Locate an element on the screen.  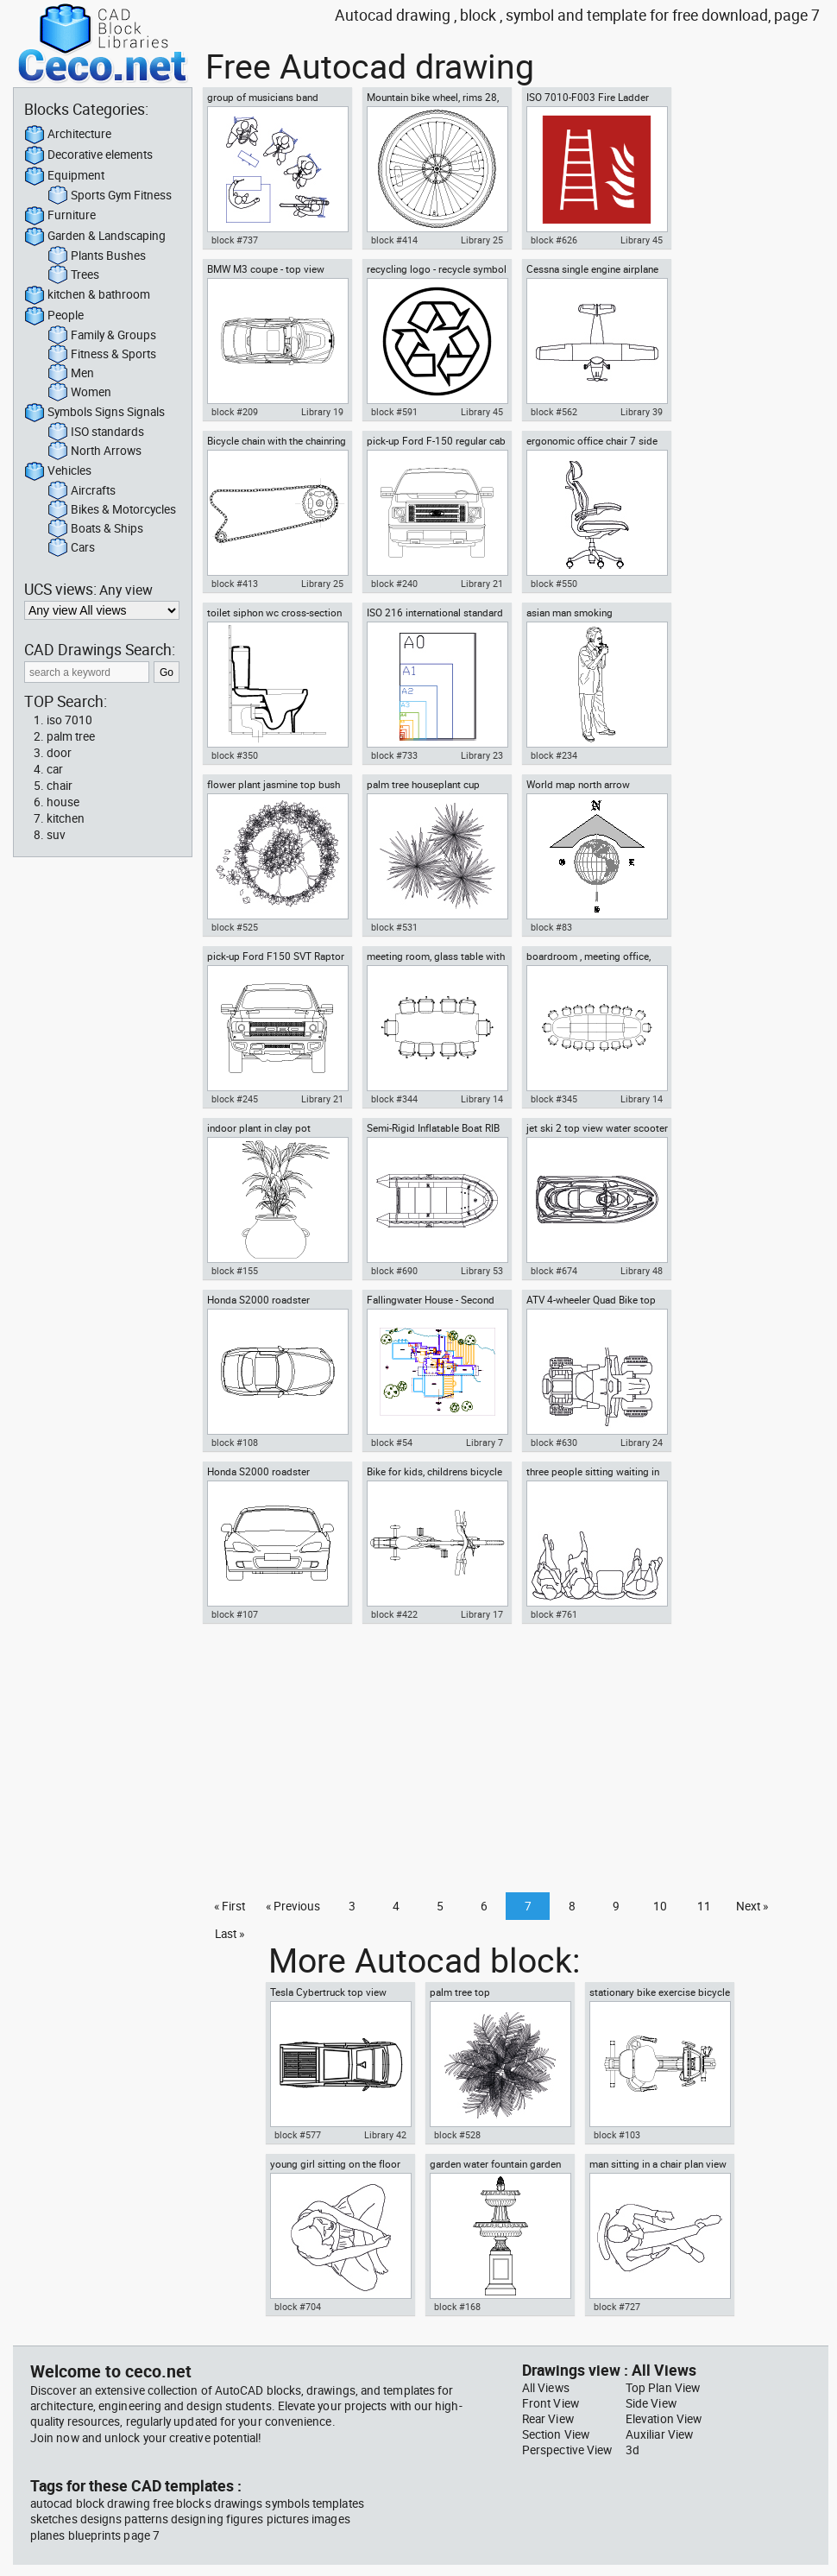
Rear View is located at coordinates (548, 2419).